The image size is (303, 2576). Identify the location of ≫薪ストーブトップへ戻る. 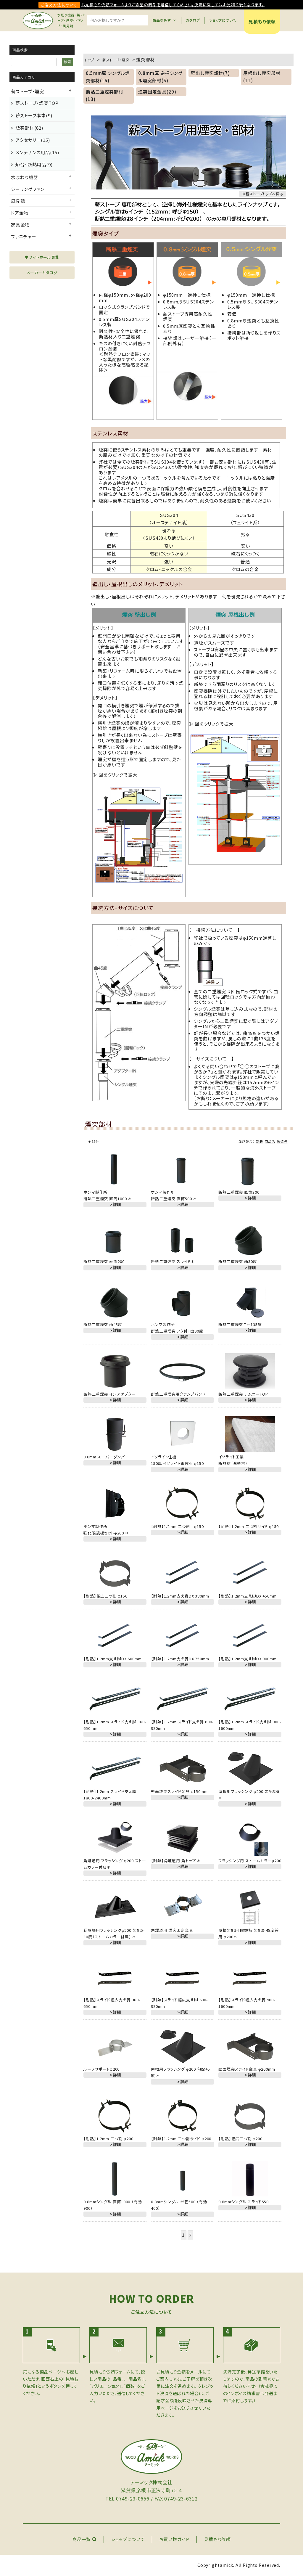
(262, 194).